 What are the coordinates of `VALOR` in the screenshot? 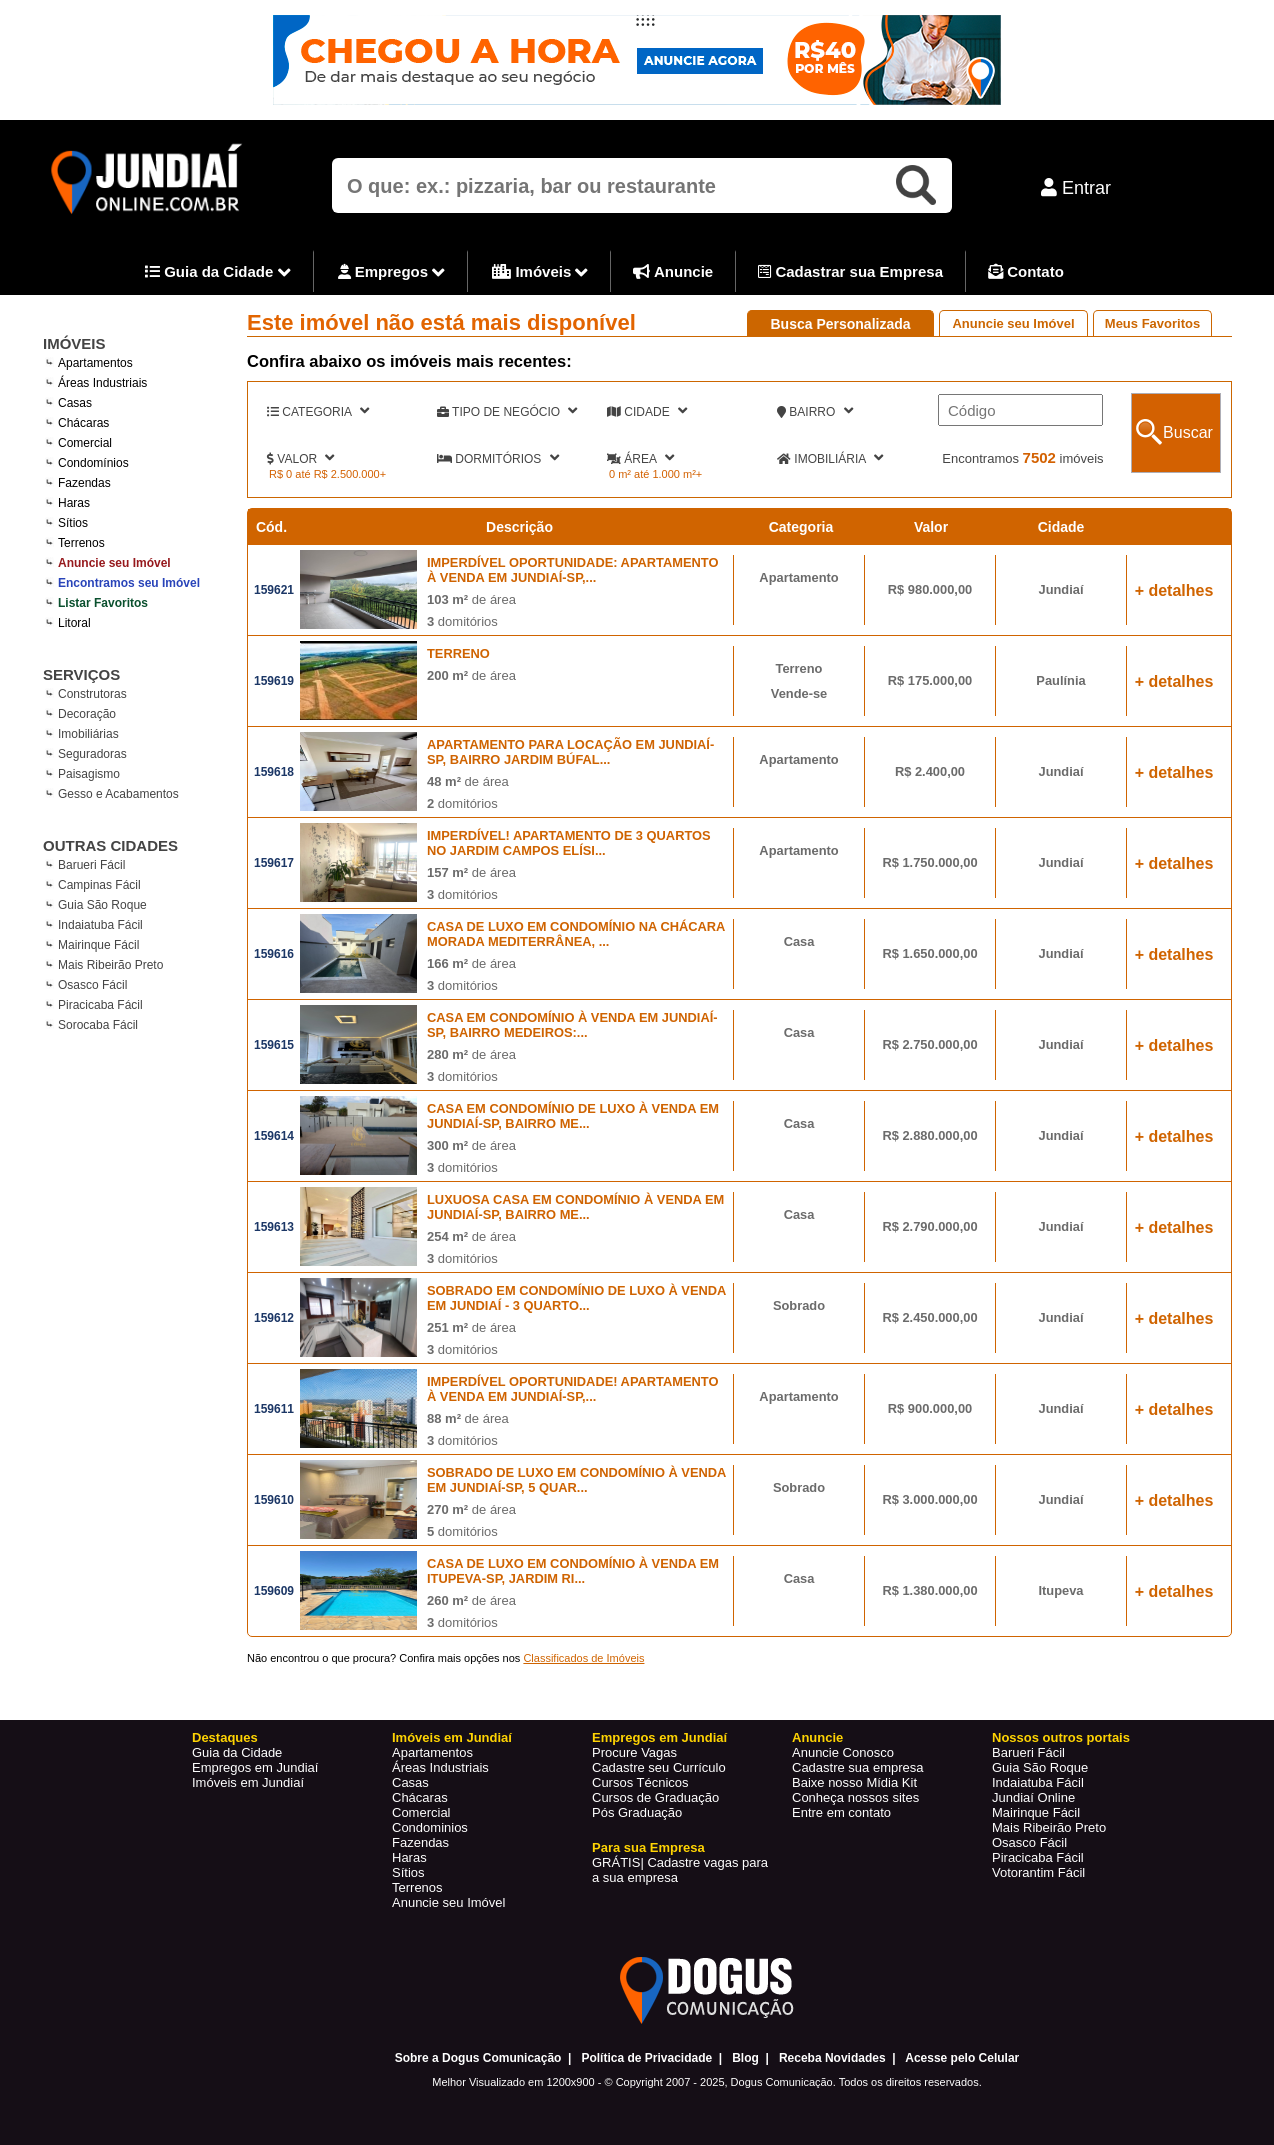 It's located at (300, 458).